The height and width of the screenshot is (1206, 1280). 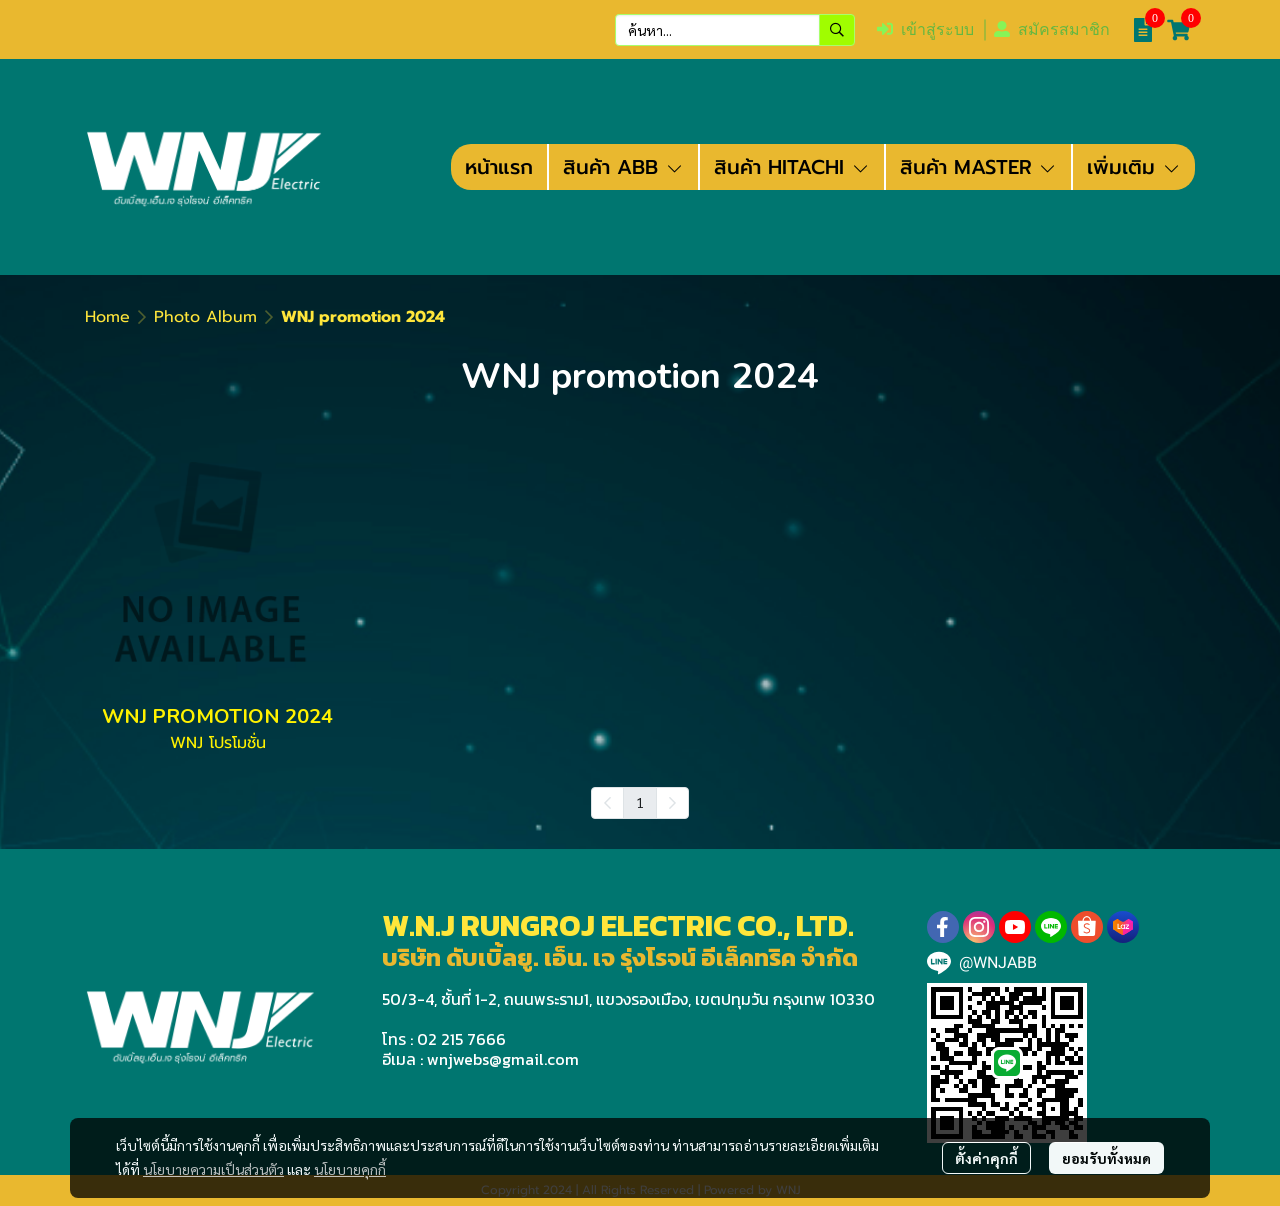 What do you see at coordinates (1106, 1158) in the screenshot?
I see `ยอมรับทั้งหมด` at bounding box center [1106, 1158].